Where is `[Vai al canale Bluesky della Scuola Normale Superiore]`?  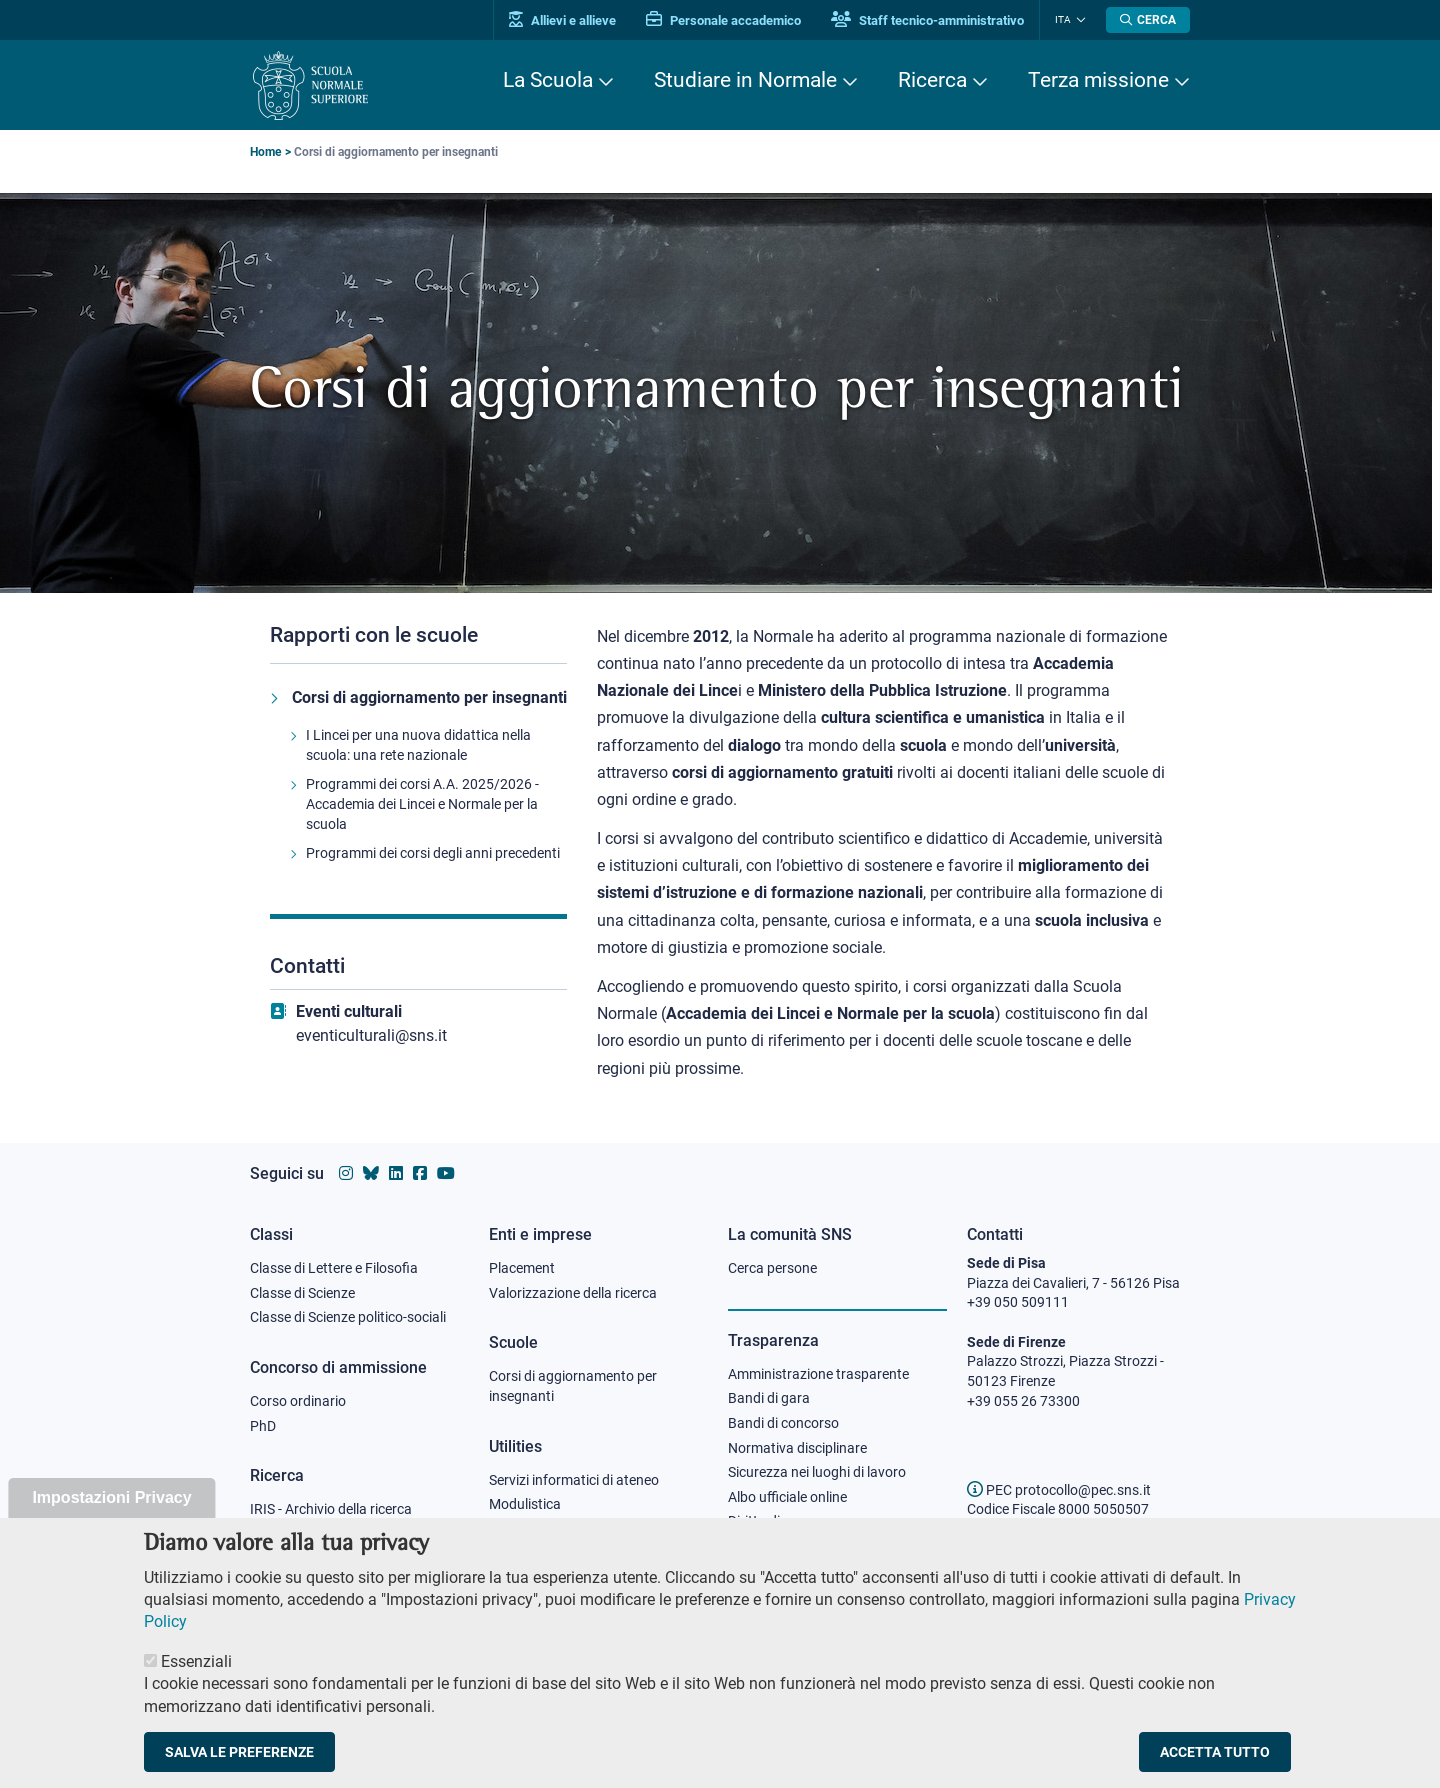
[Vai al canale Bluesky della Scuola Normale Superiore] is located at coordinates (371, 1173).